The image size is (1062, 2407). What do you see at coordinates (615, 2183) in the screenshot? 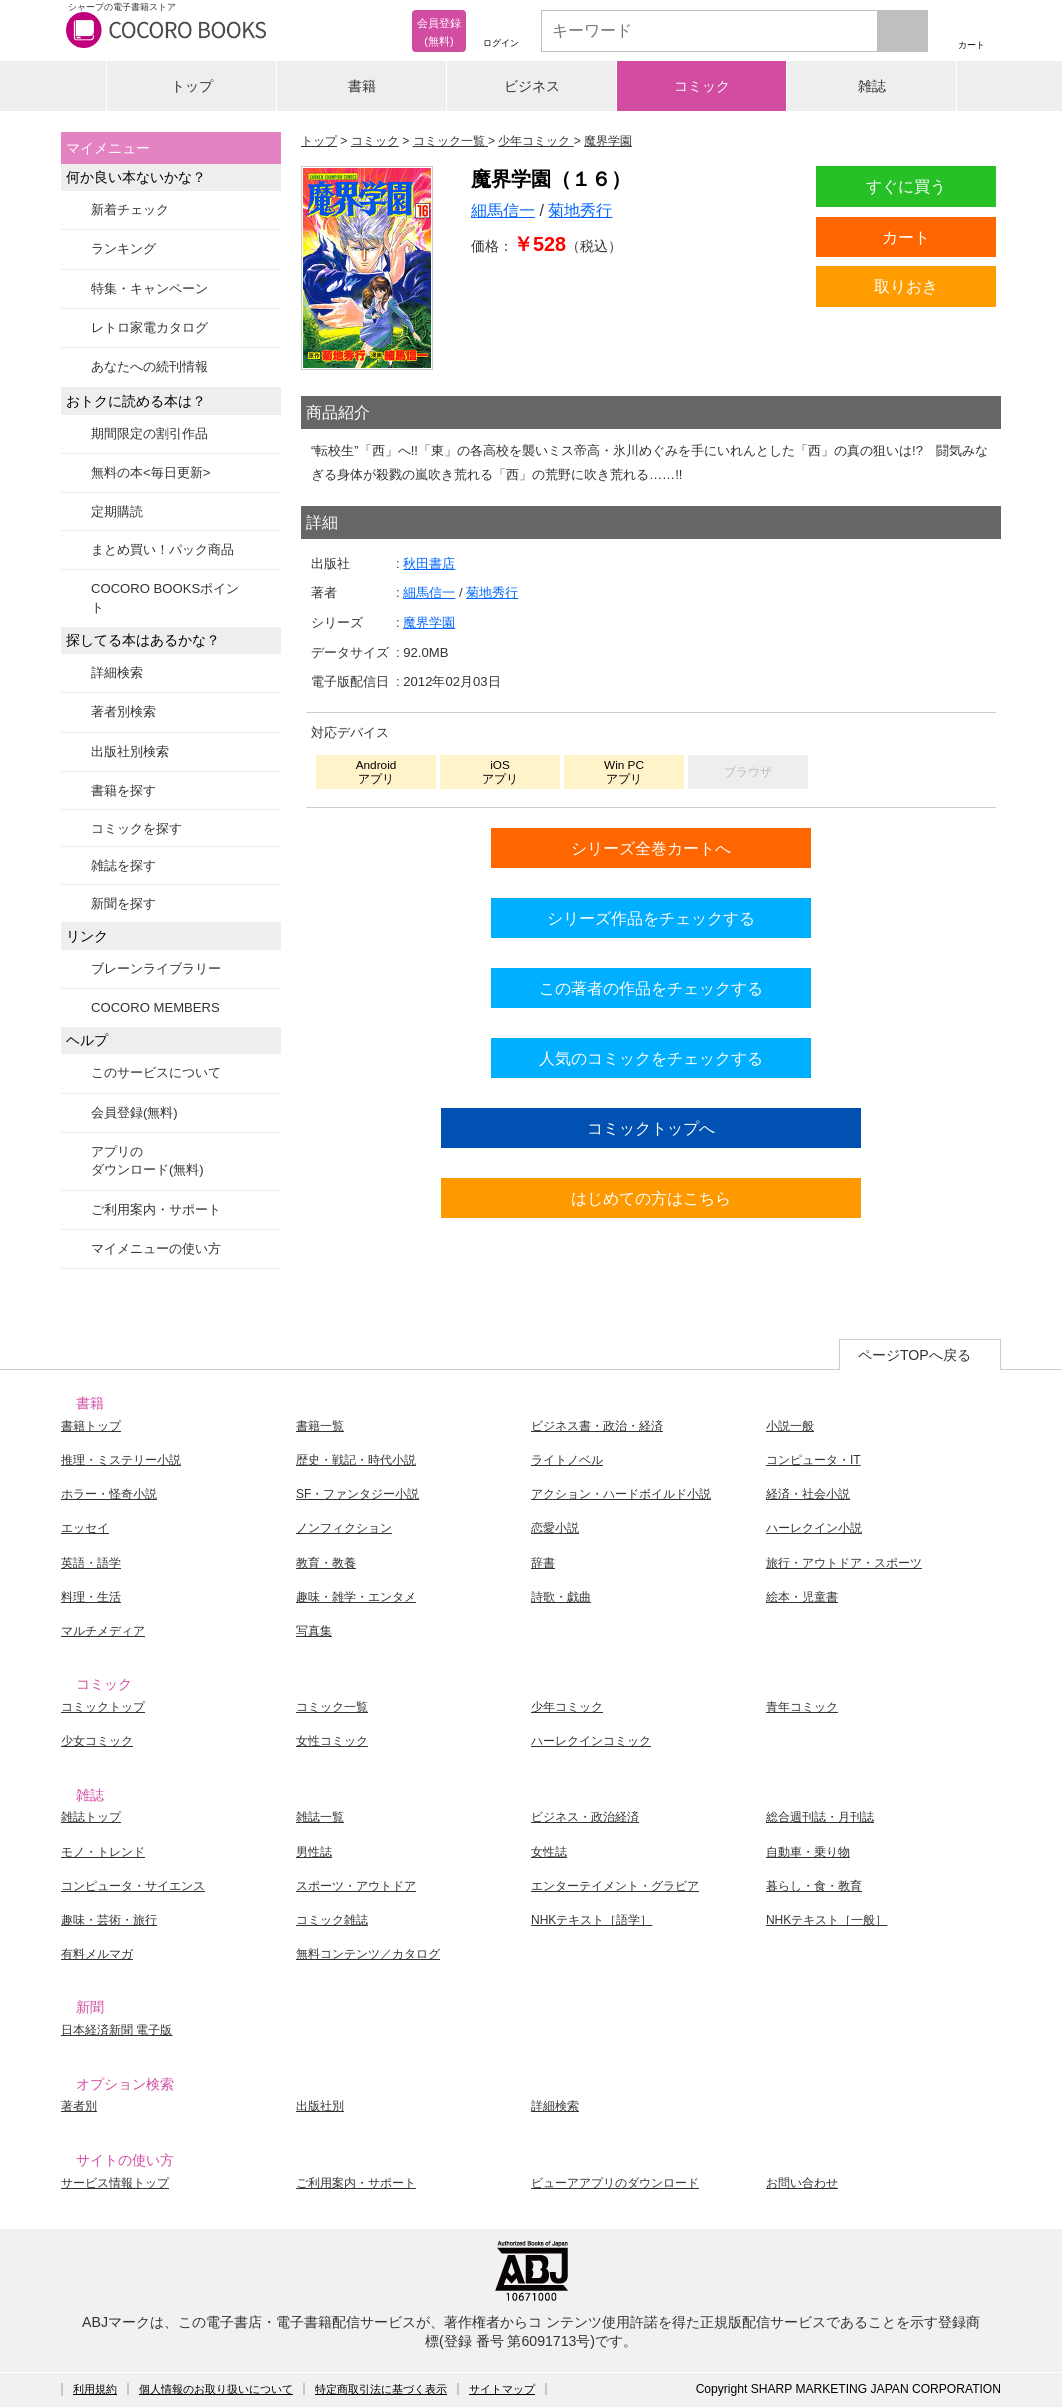
I see `ビューアアプリのダウンロード` at bounding box center [615, 2183].